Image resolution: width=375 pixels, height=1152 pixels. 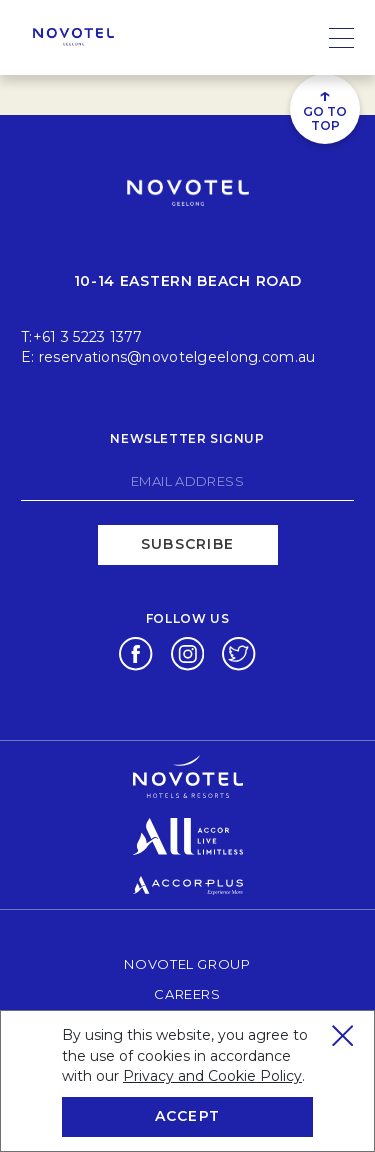 What do you see at coordinates (212, 1076) in the screenshot?
I see `Privacy and Cookie Policy` at bounding box center [212, 1076].